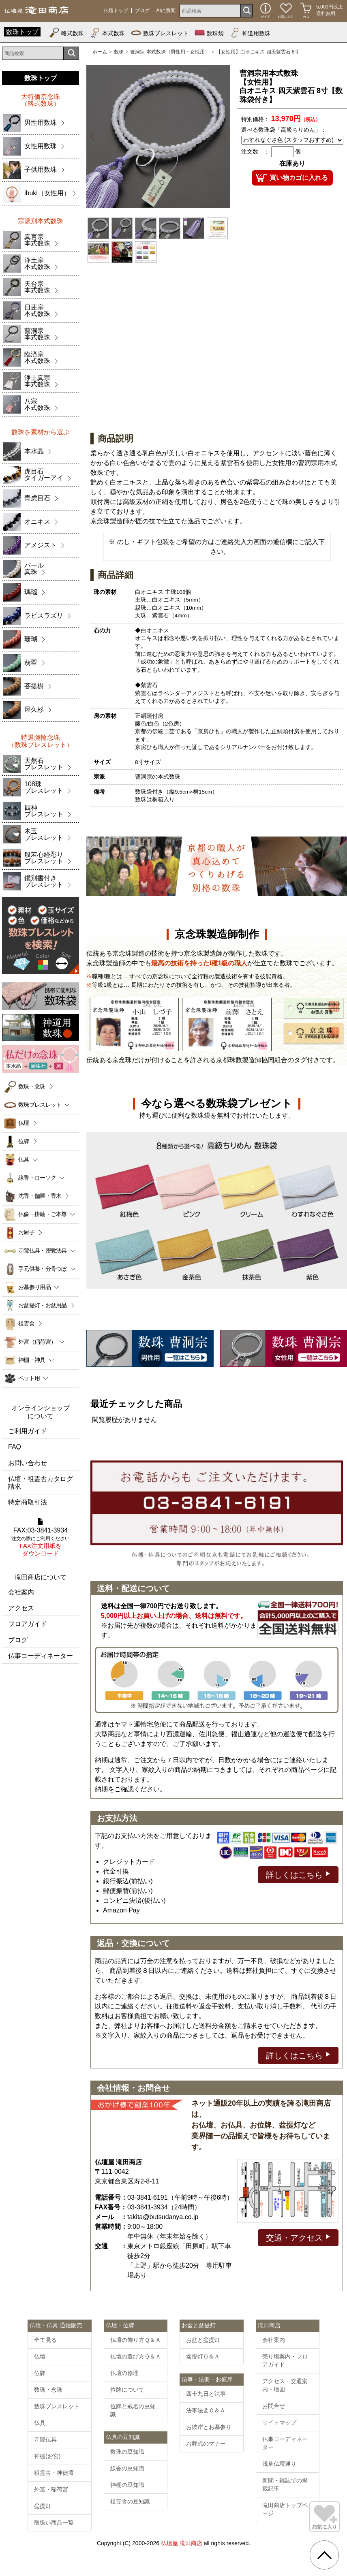 The image size is (347, 2576). I want to click on 沈香・伽羅・香木, so click(39, 1196).